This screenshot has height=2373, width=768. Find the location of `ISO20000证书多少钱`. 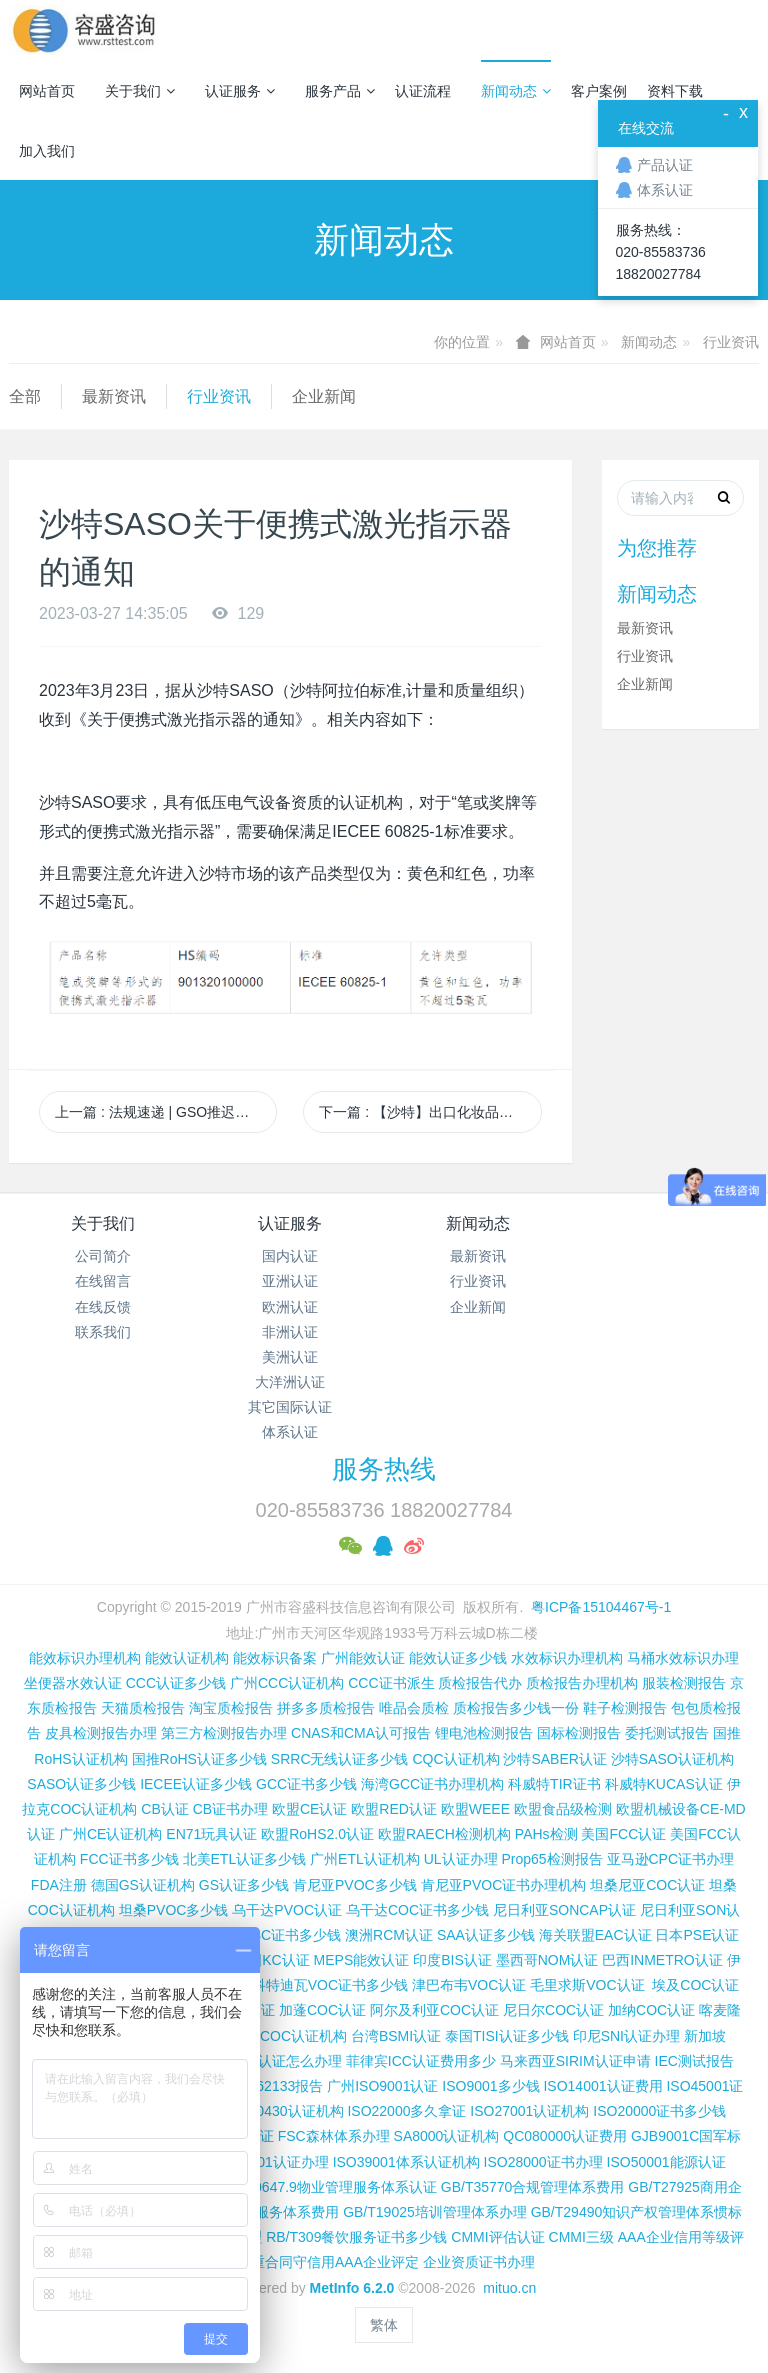

ISO20000证书多少钱 is located at coordinates (659, 2111).